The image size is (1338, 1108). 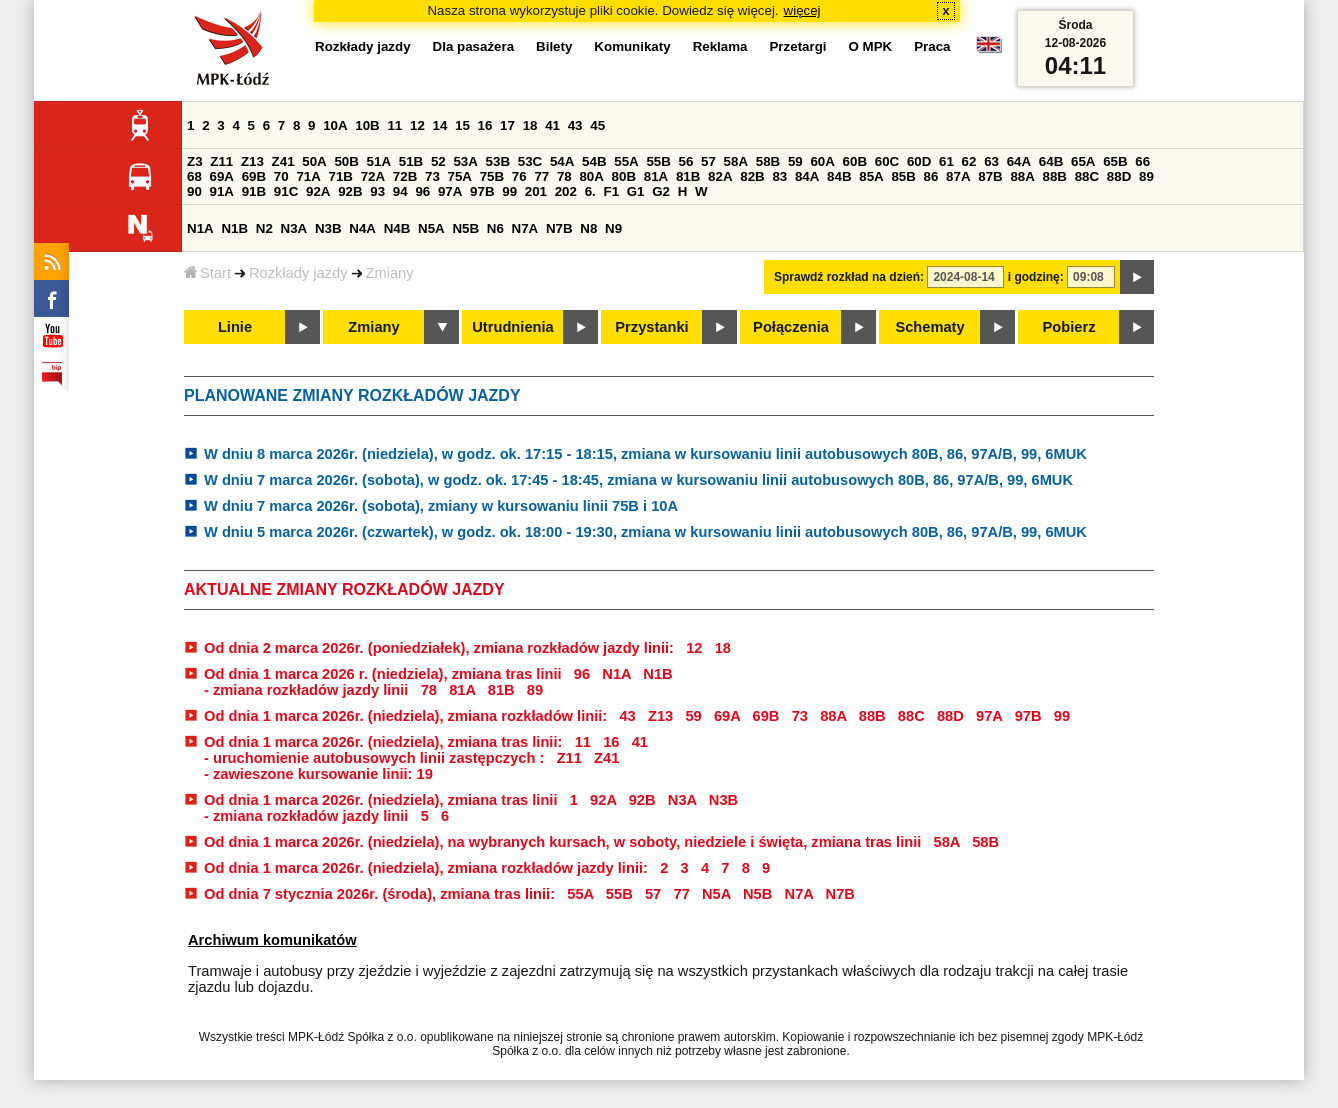 I want to click on 91A, so click(x=222, y=191).